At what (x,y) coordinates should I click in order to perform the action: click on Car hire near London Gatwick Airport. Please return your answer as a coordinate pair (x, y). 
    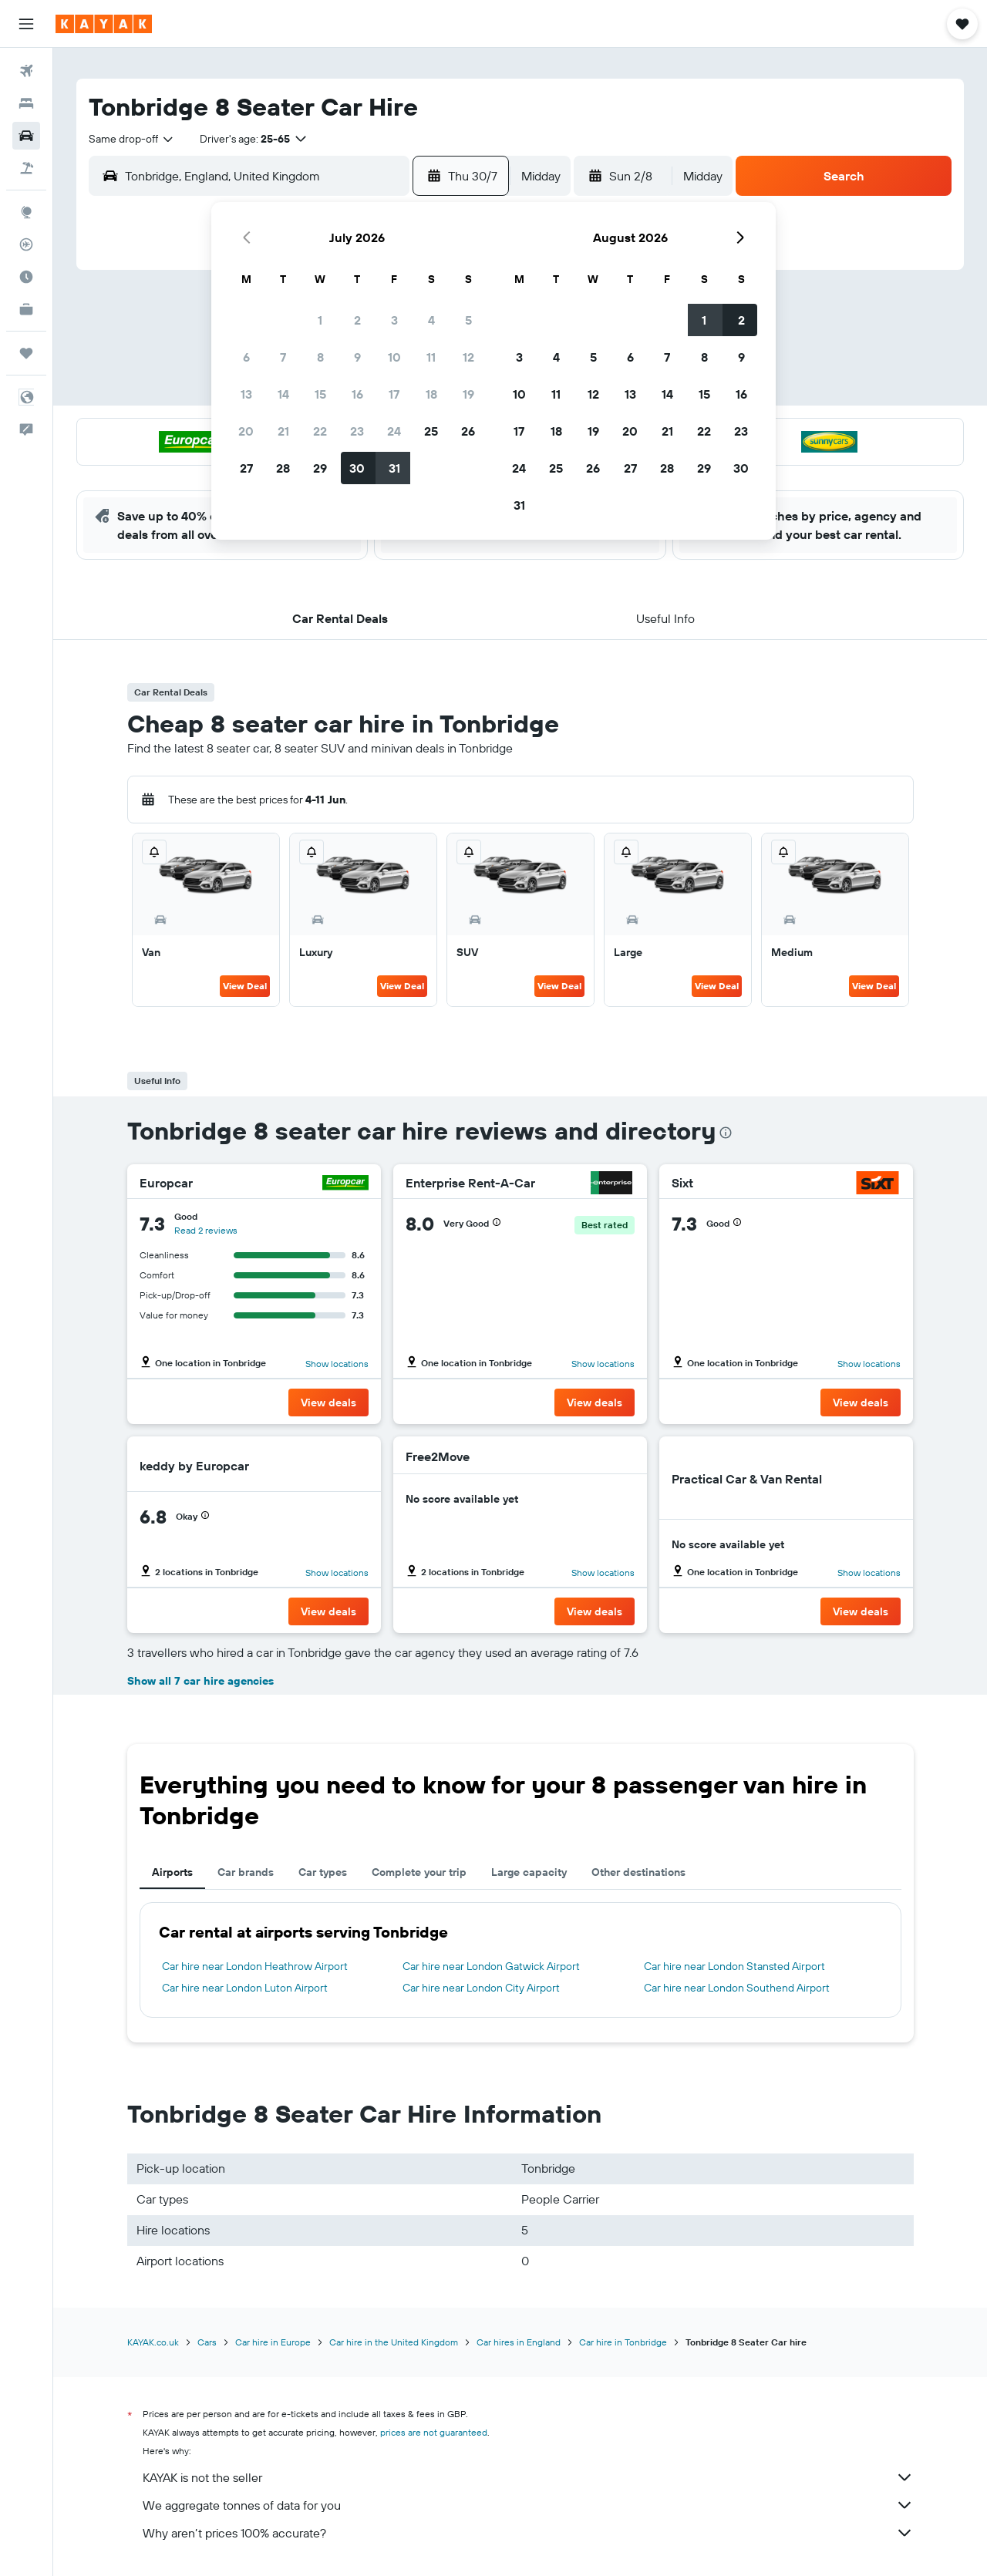
    Looking at the image, I should click on (491, 1966).